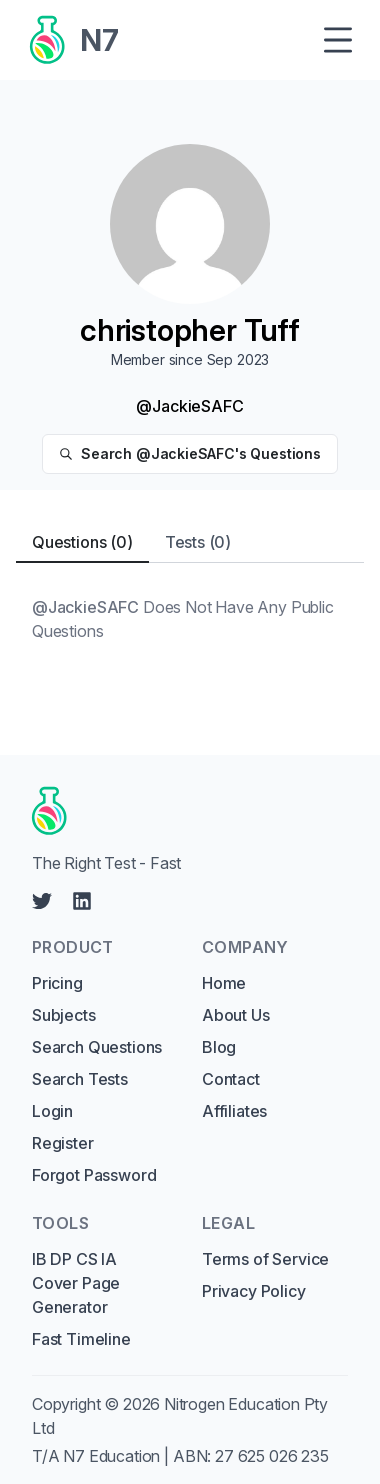 This screenshot has height=1484, width=380. I want to click on Forgot Password, so click(94, 1175).